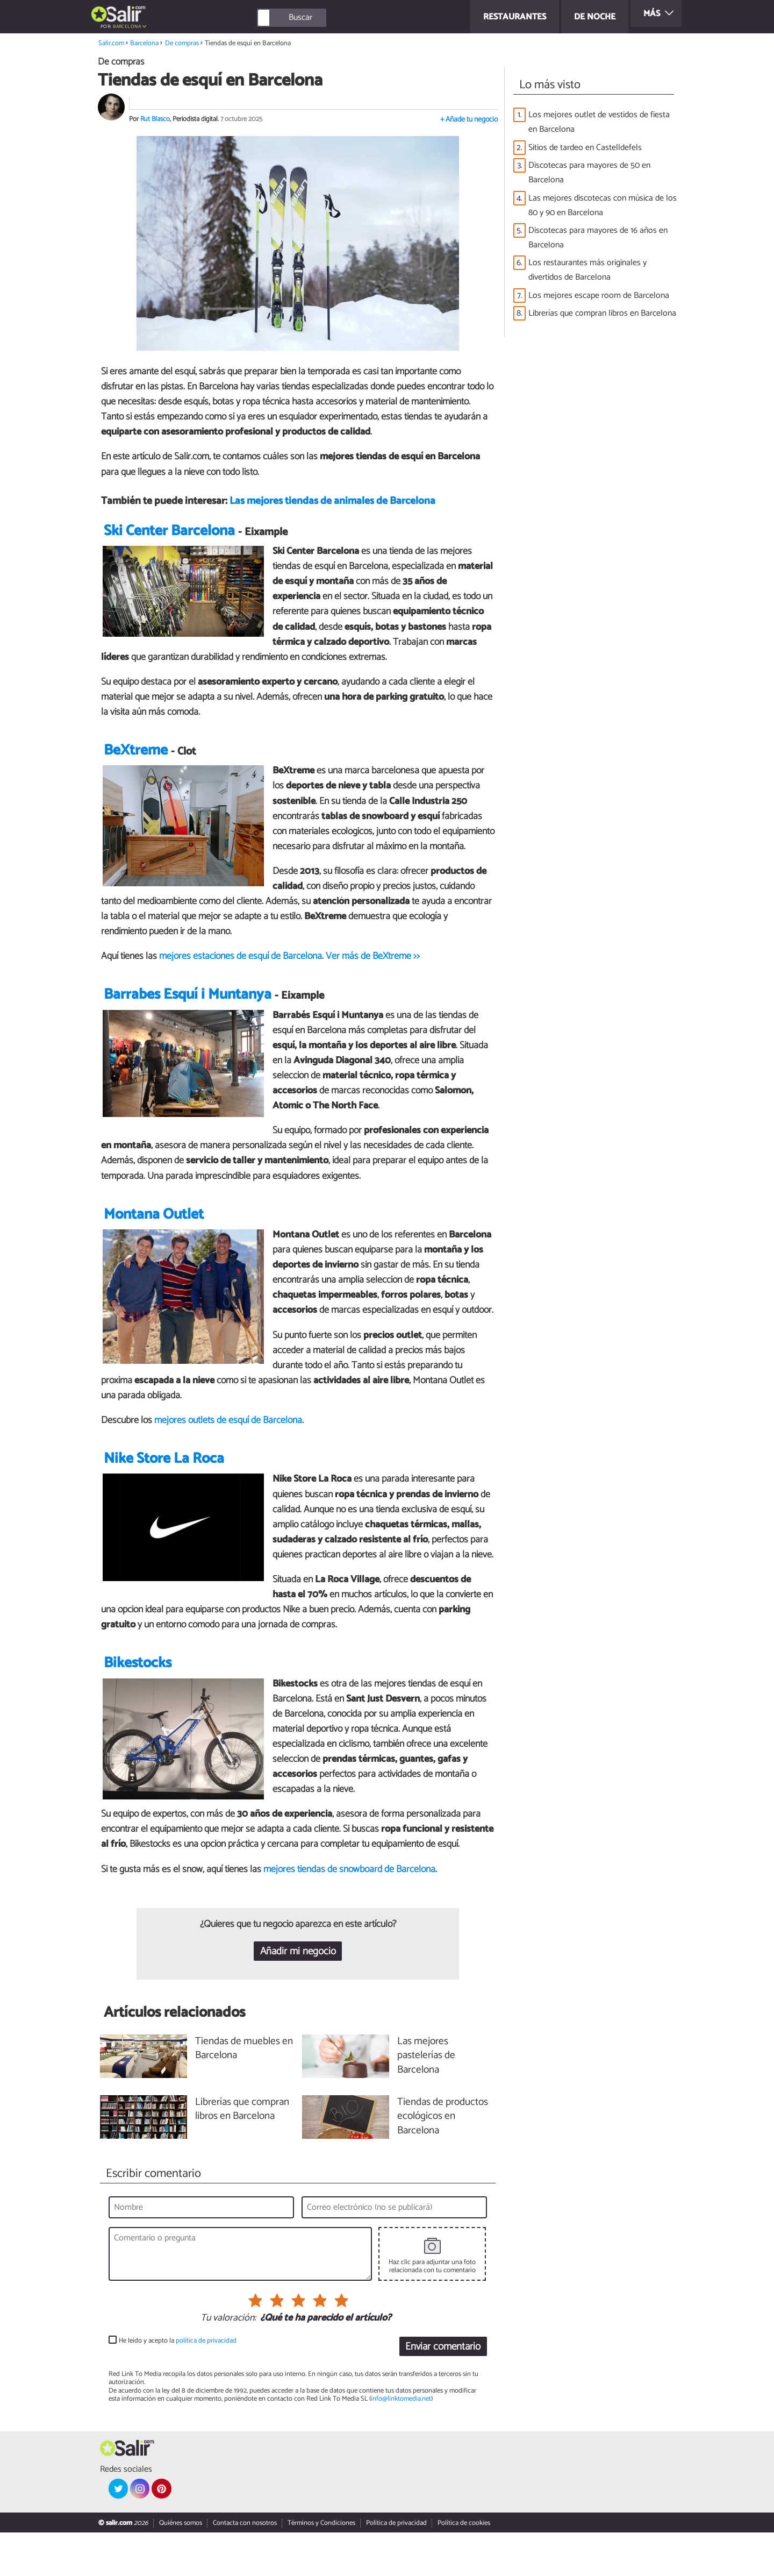  What do you see at coordinates (137, 1707) in the screenshot?
I see `Bikestocks` at bounding box center [137, 1707].